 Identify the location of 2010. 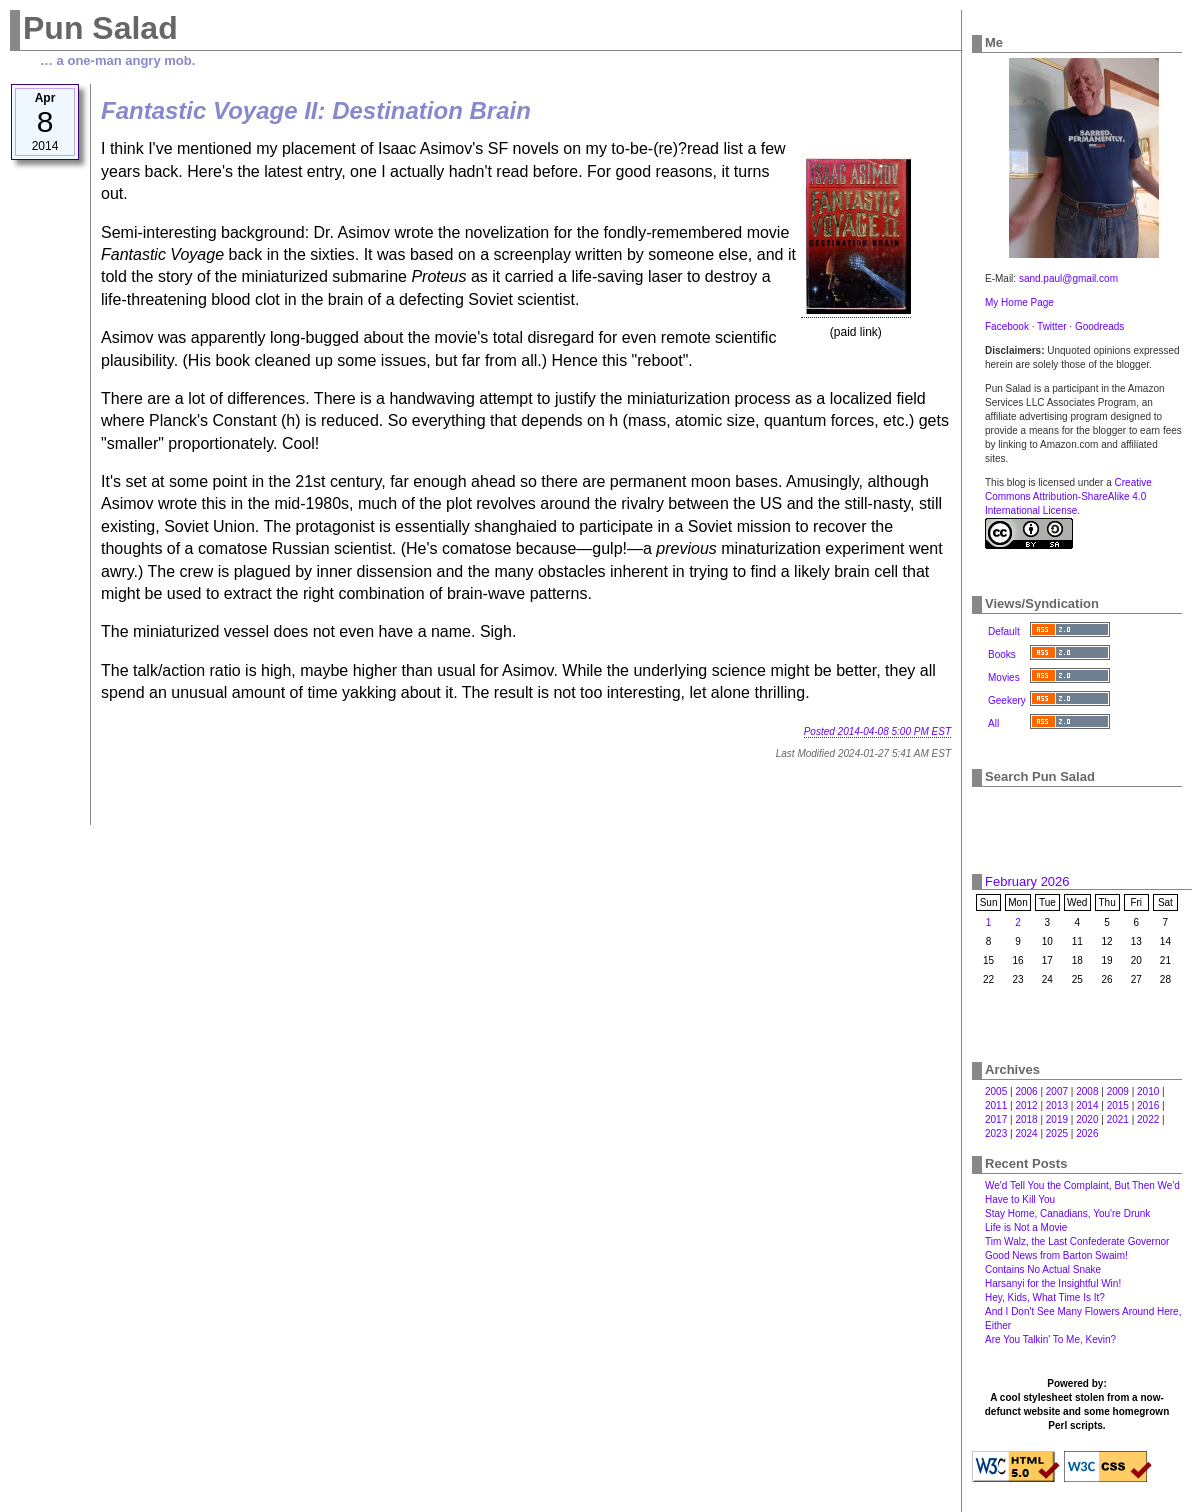
(1148, 1091).